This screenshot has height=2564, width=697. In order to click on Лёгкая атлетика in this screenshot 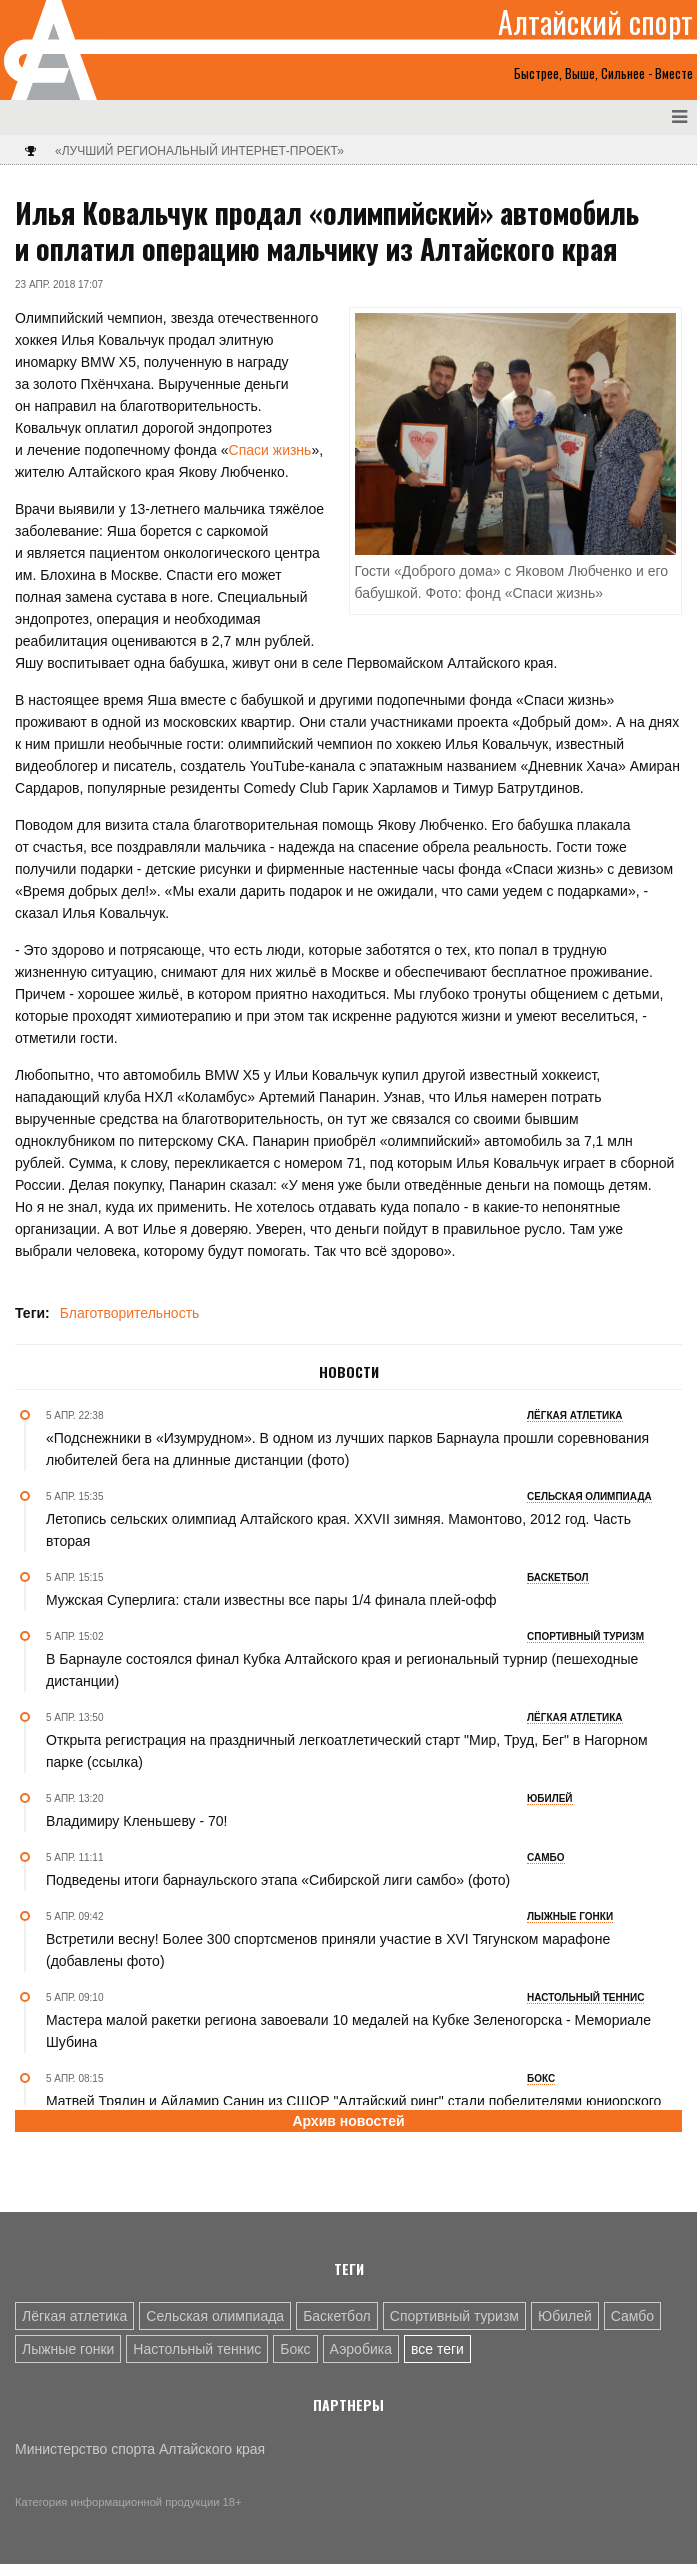, I will do `click(74, 2316)`.